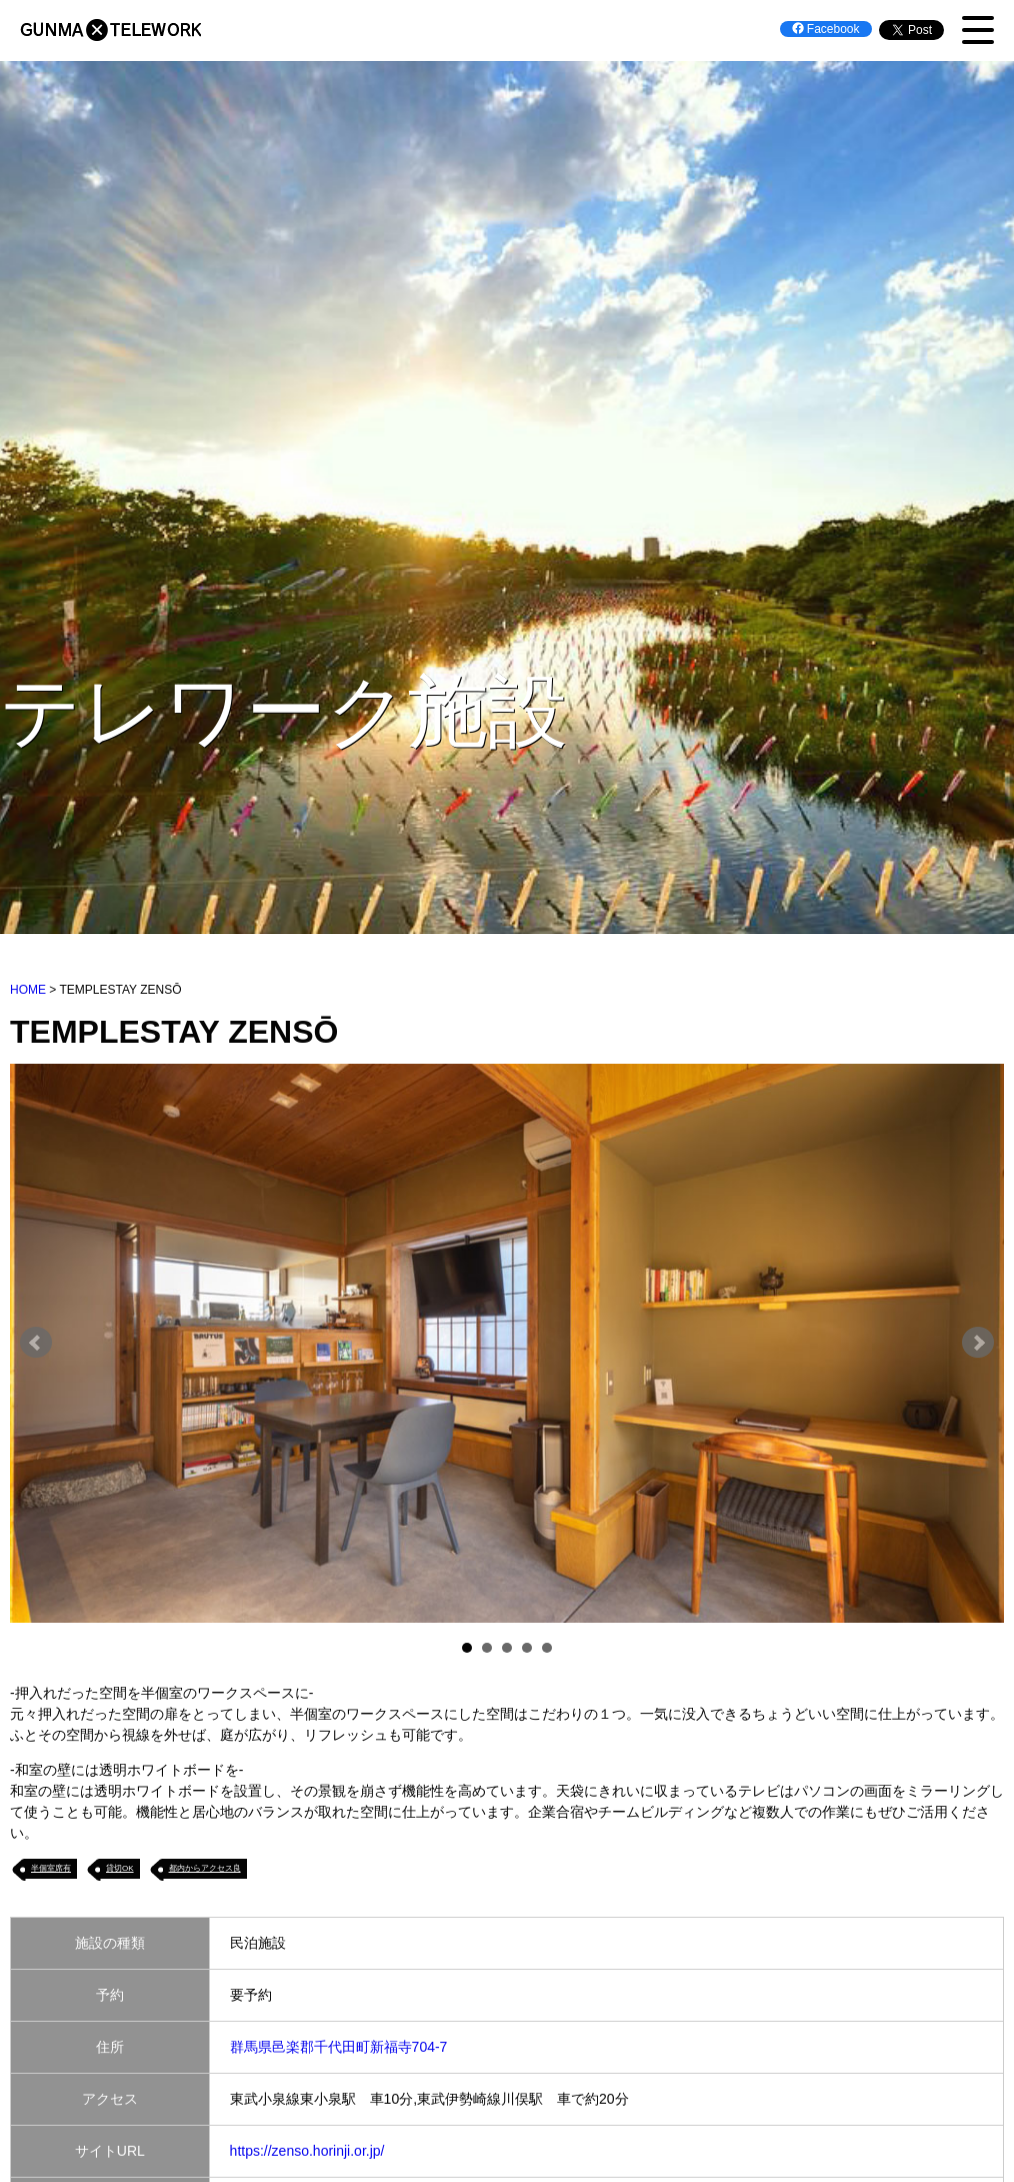 This screenshot has width=1014, height=2182. I want to click on 群馬県邑楽郡千代田町新福寺704-7, so click(339, 2048).